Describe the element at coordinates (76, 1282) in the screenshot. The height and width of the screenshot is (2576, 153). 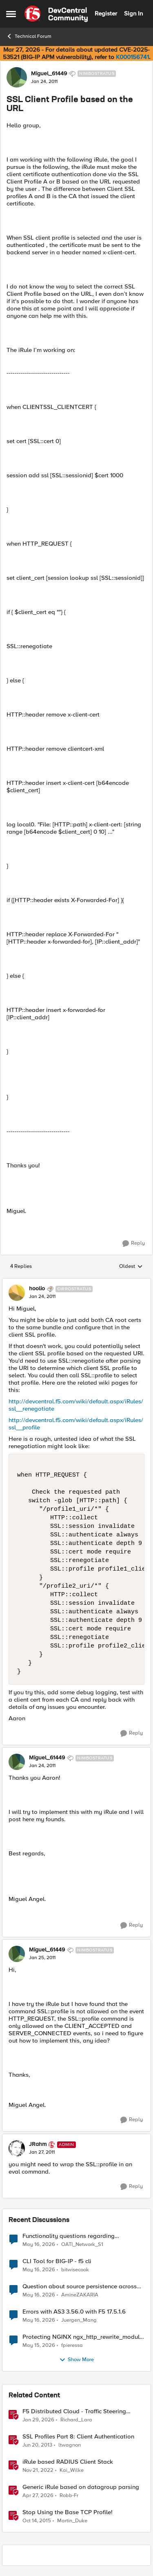
I see `[collapse replies]` at that location.